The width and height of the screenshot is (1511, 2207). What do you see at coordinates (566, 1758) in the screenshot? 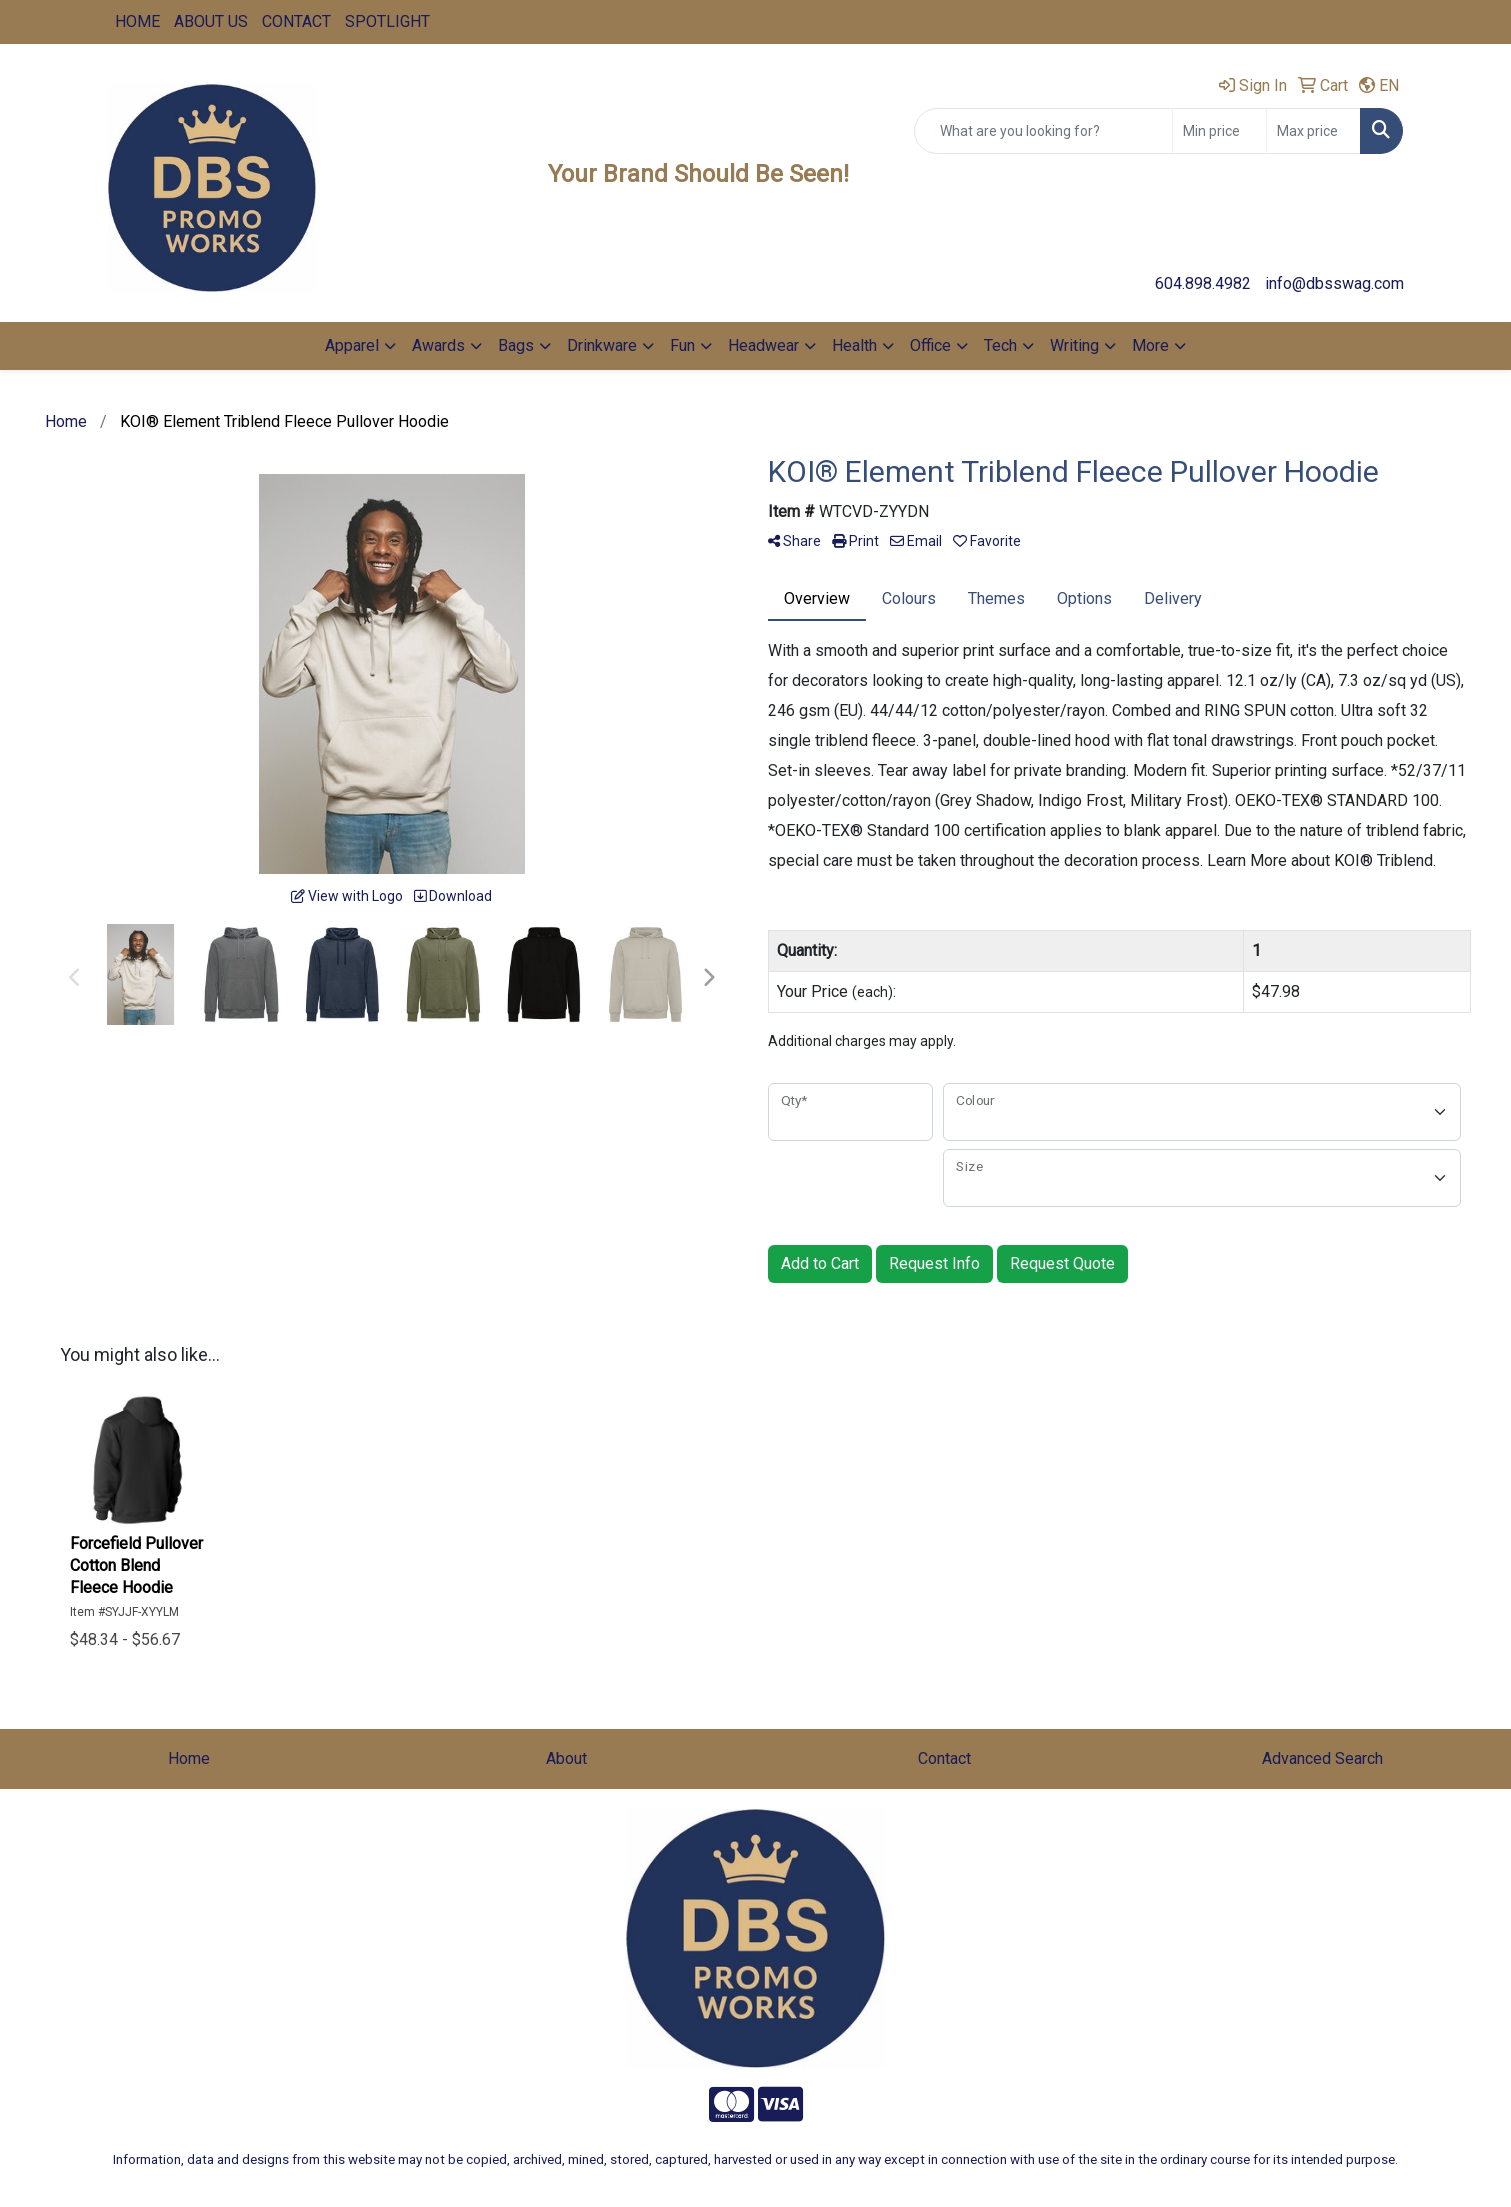
I see `About` at bounding box center [566, 1758].